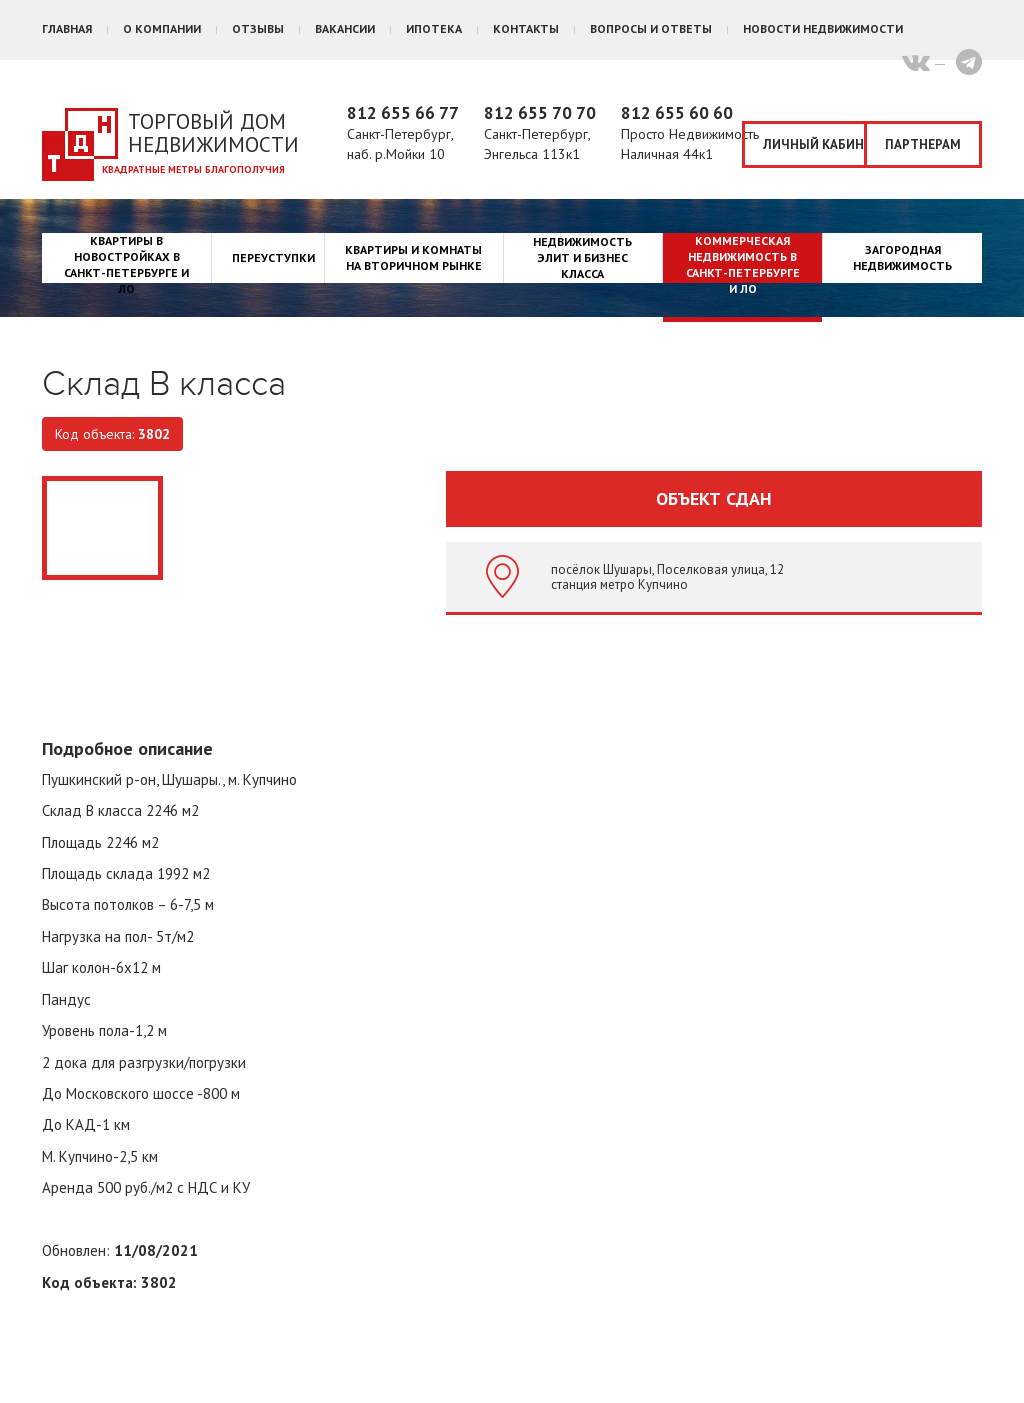 This screenshot has height=1403, width=1024. Describe the element at coordinates (743, 264) in the screenshot. I see `Коммерческая недвижимость в Санкт-Петербурге и ЛО` at that location.